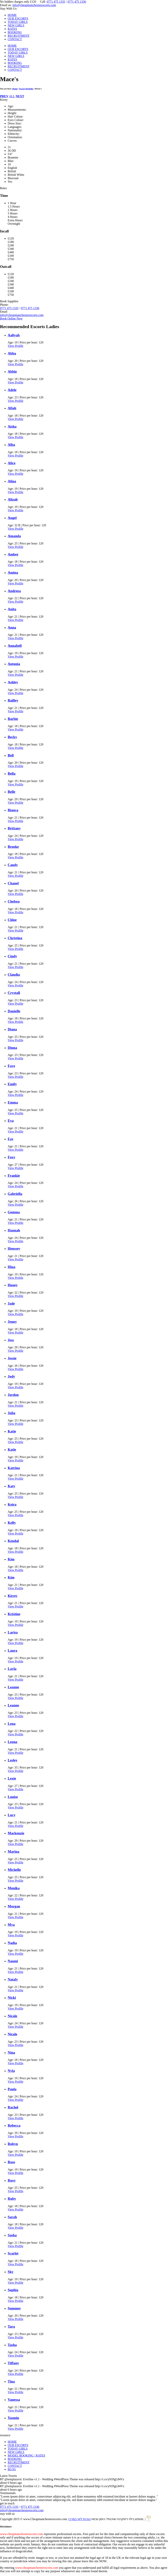 This screenshot has width=168, height=2576. What do you see at coordinates (13, 2418) in the screenshot?
I see `Yasmin` at bounding box center [13, 2418].